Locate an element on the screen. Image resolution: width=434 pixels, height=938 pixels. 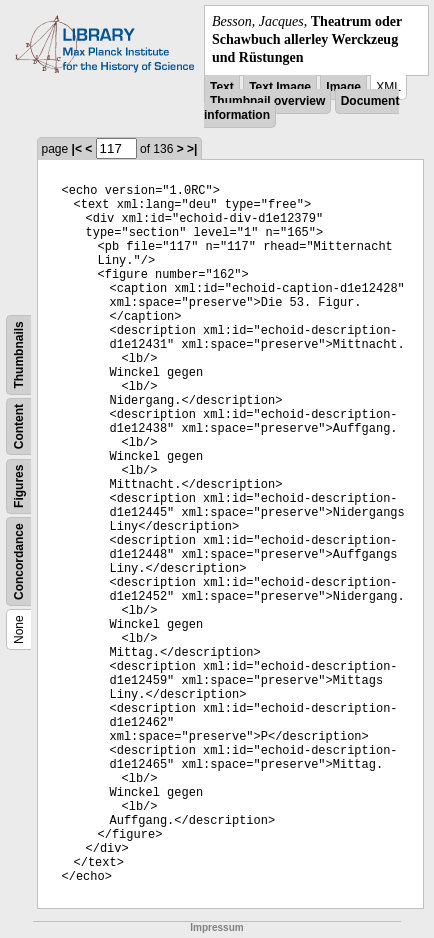
Thumbnails is located at coordinates (19, 354).